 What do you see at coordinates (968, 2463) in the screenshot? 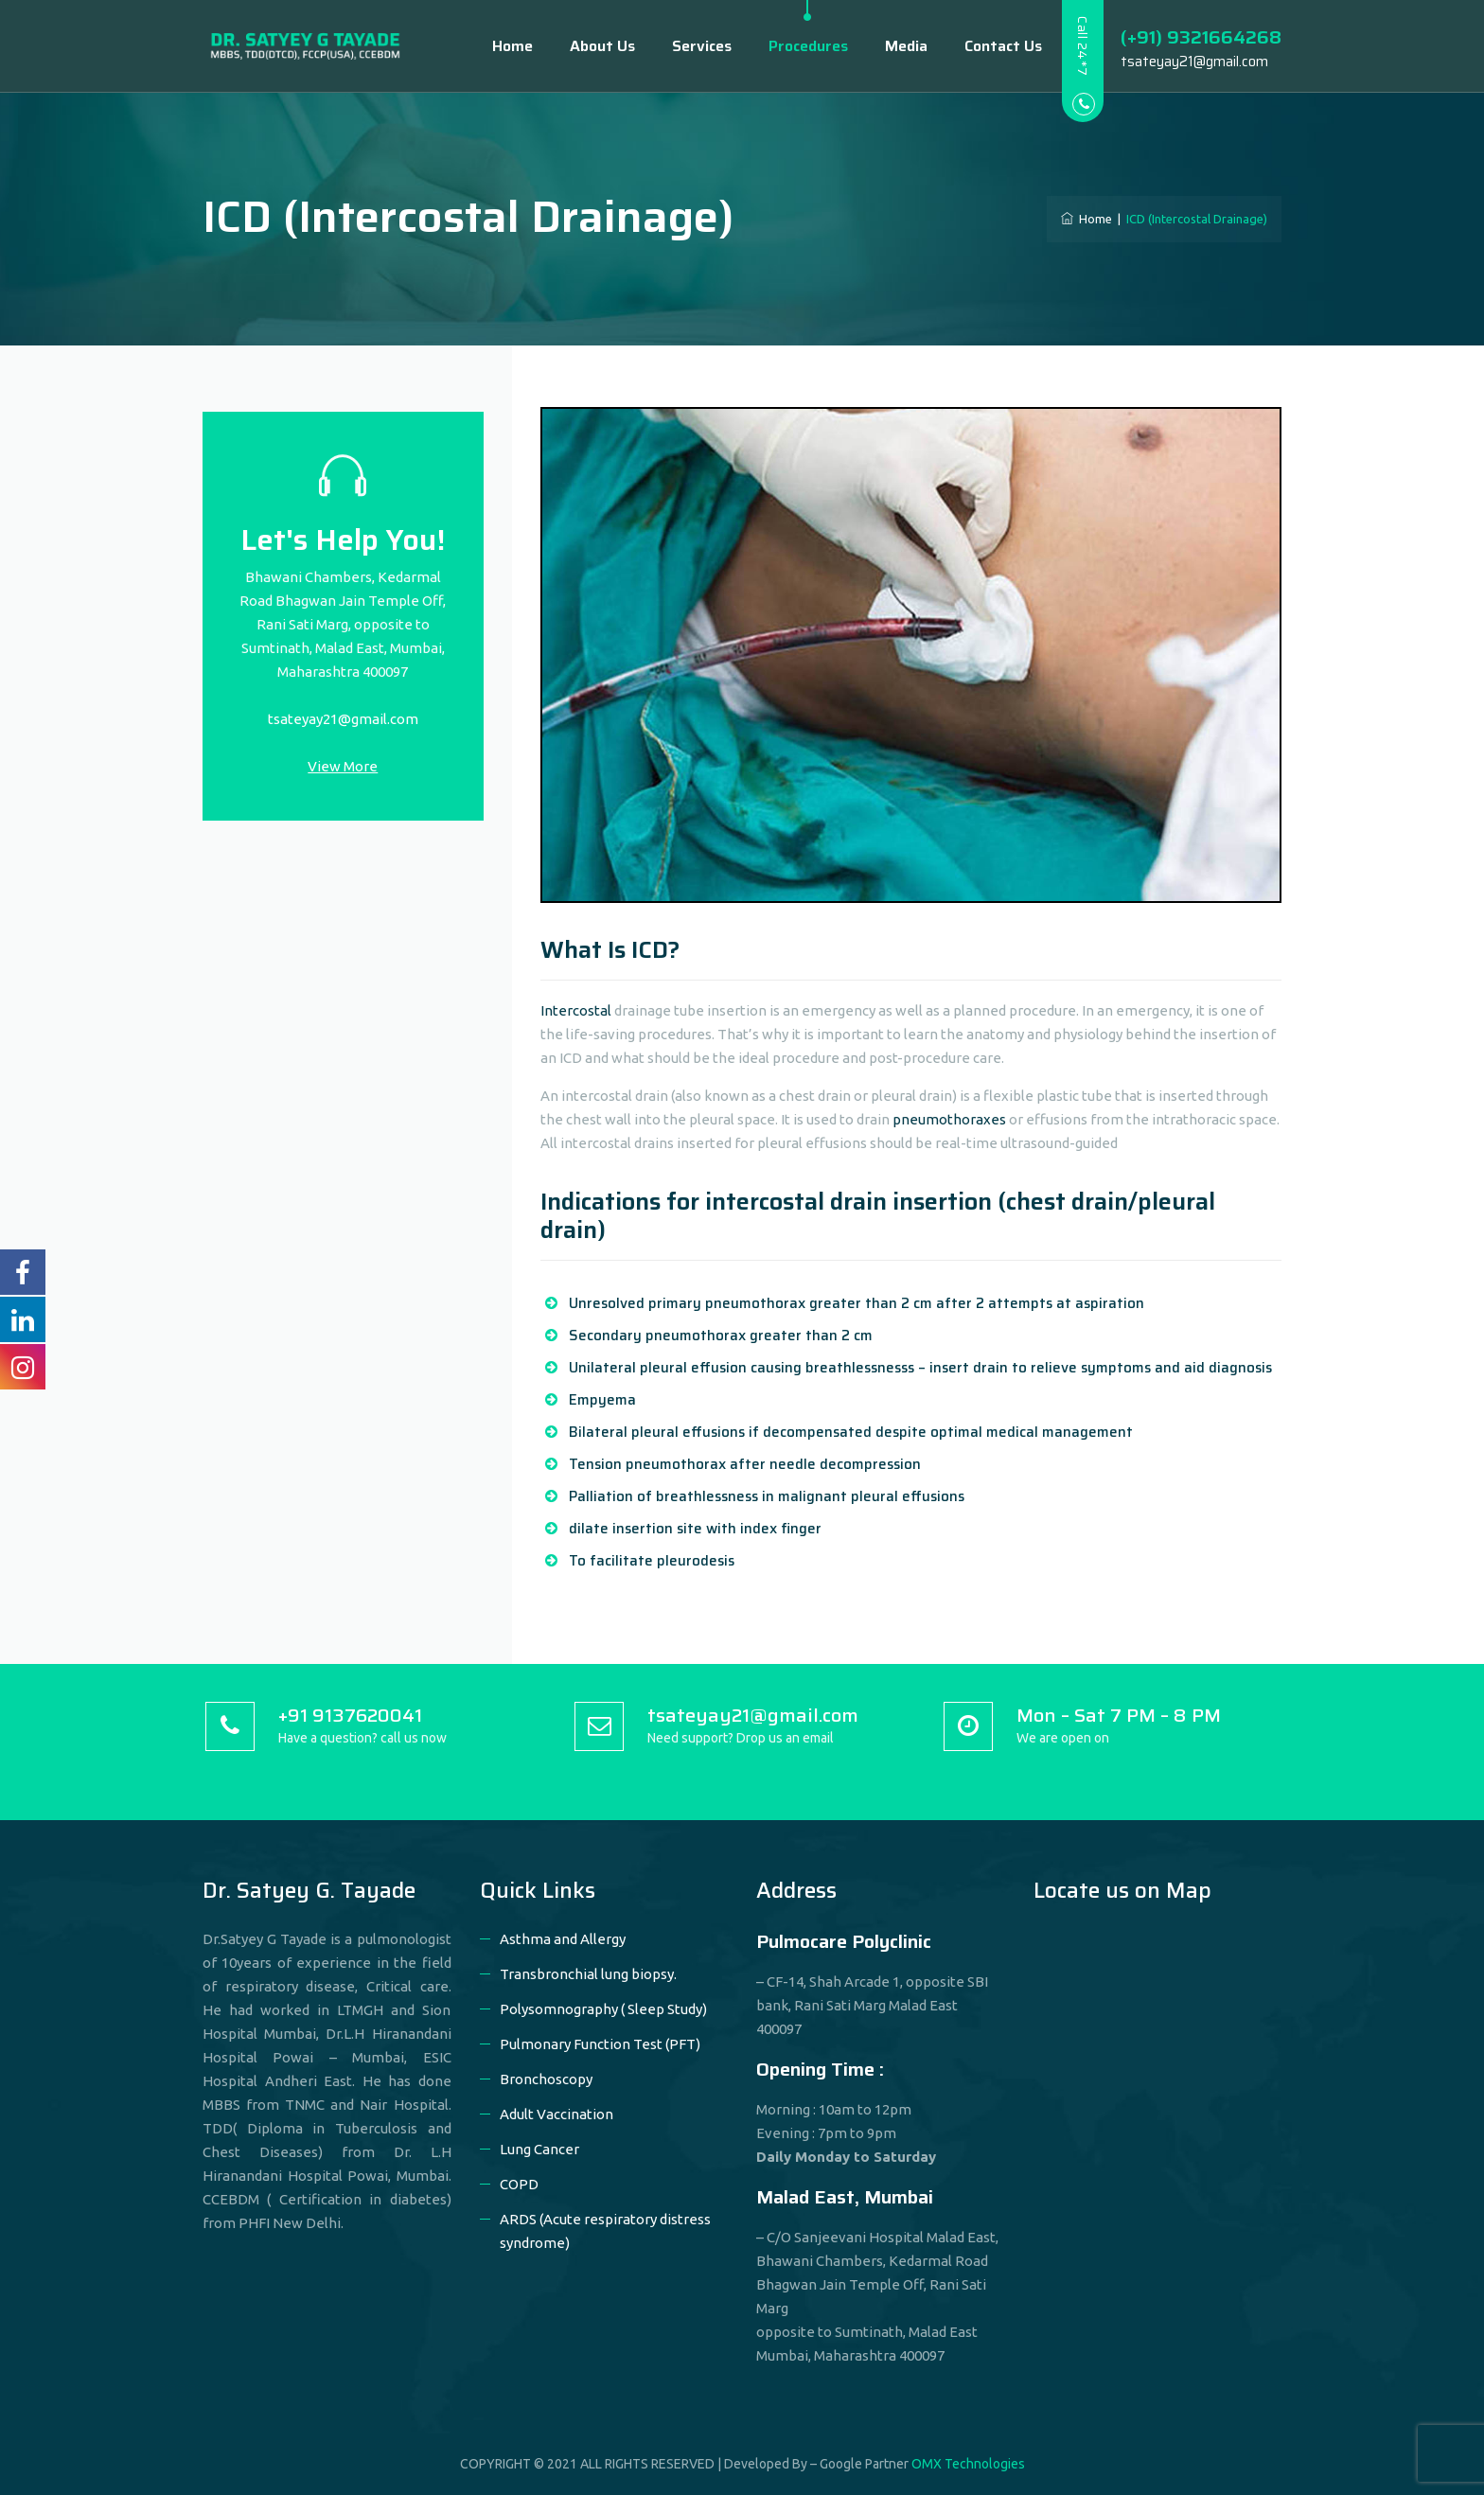
I see `OMX Technologies` at bounding box center [968, 2463].